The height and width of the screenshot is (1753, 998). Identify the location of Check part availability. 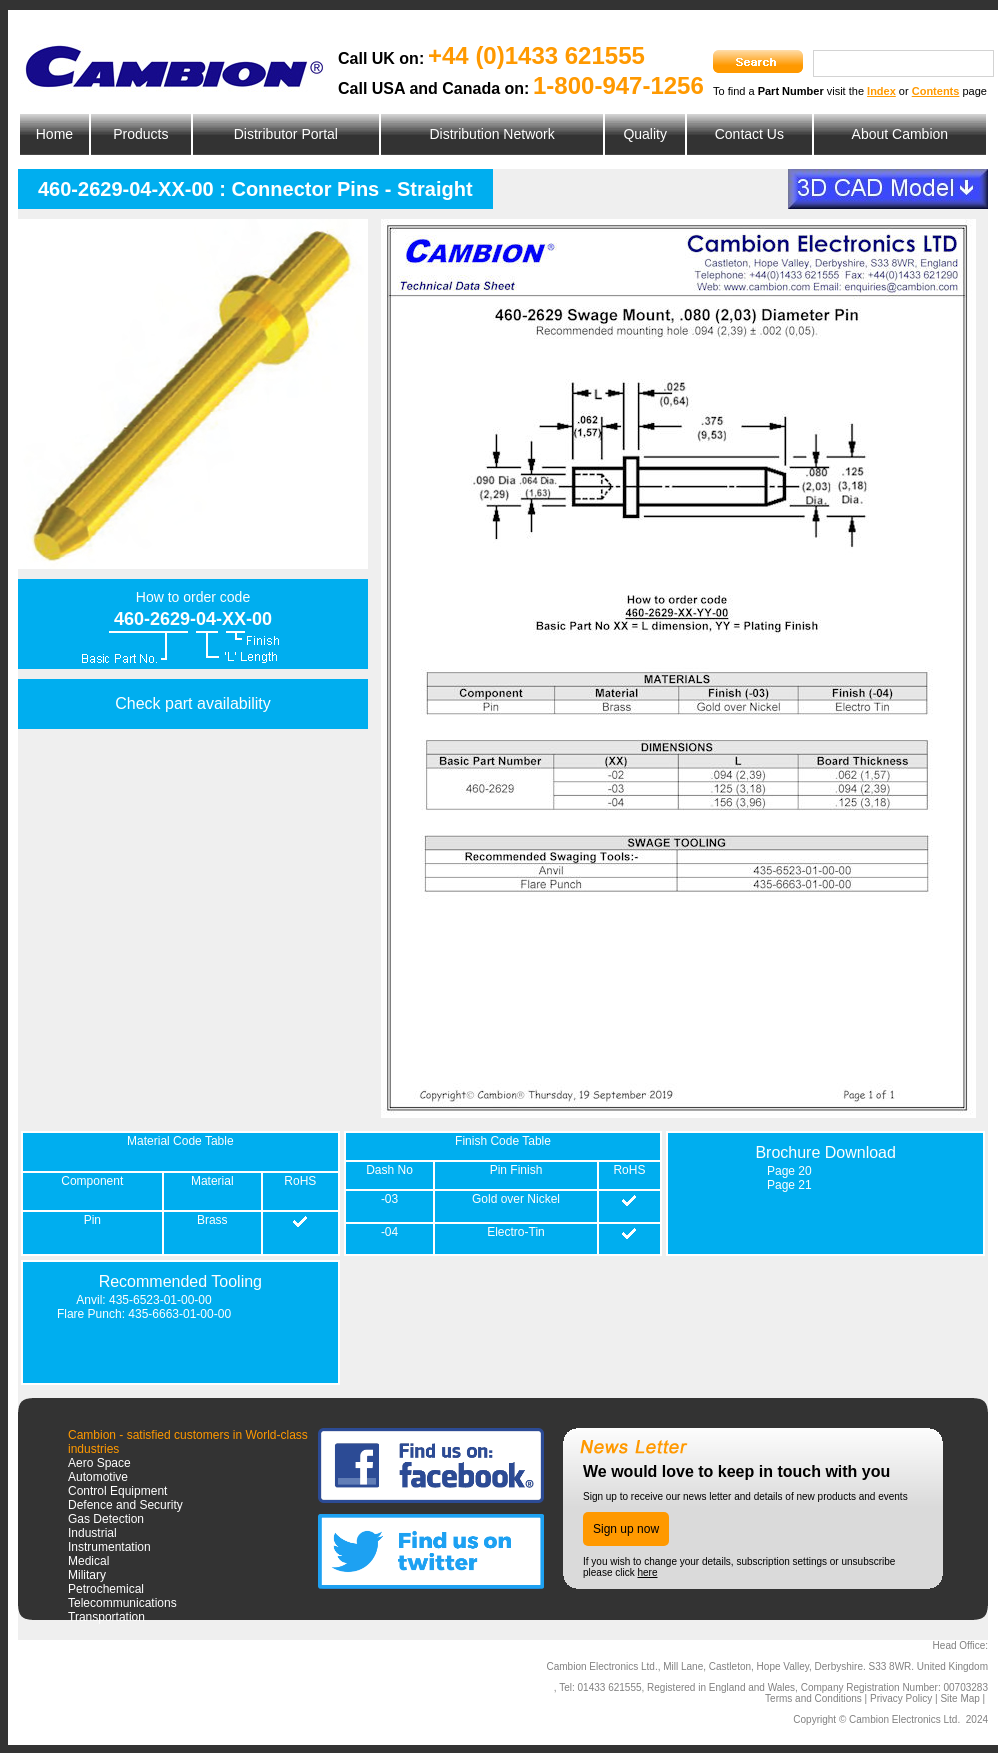
(193, 703).